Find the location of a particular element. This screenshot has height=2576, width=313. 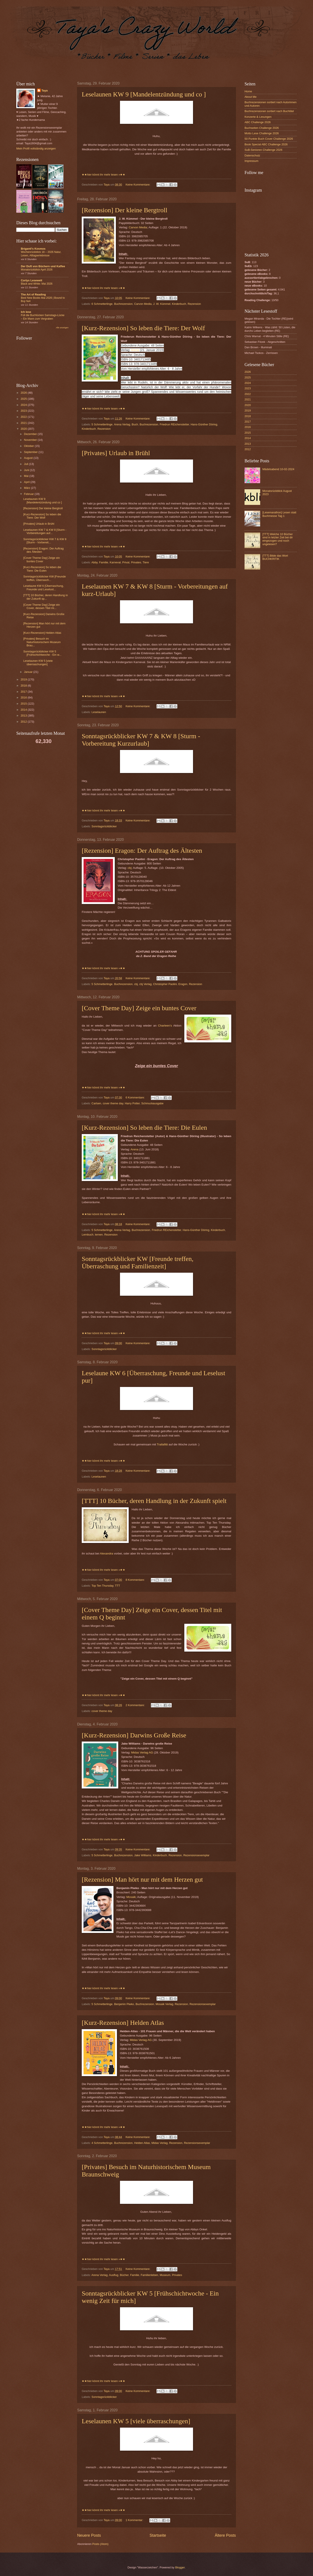

ABC Challenge 2026 is located at coordinates (258, 122).